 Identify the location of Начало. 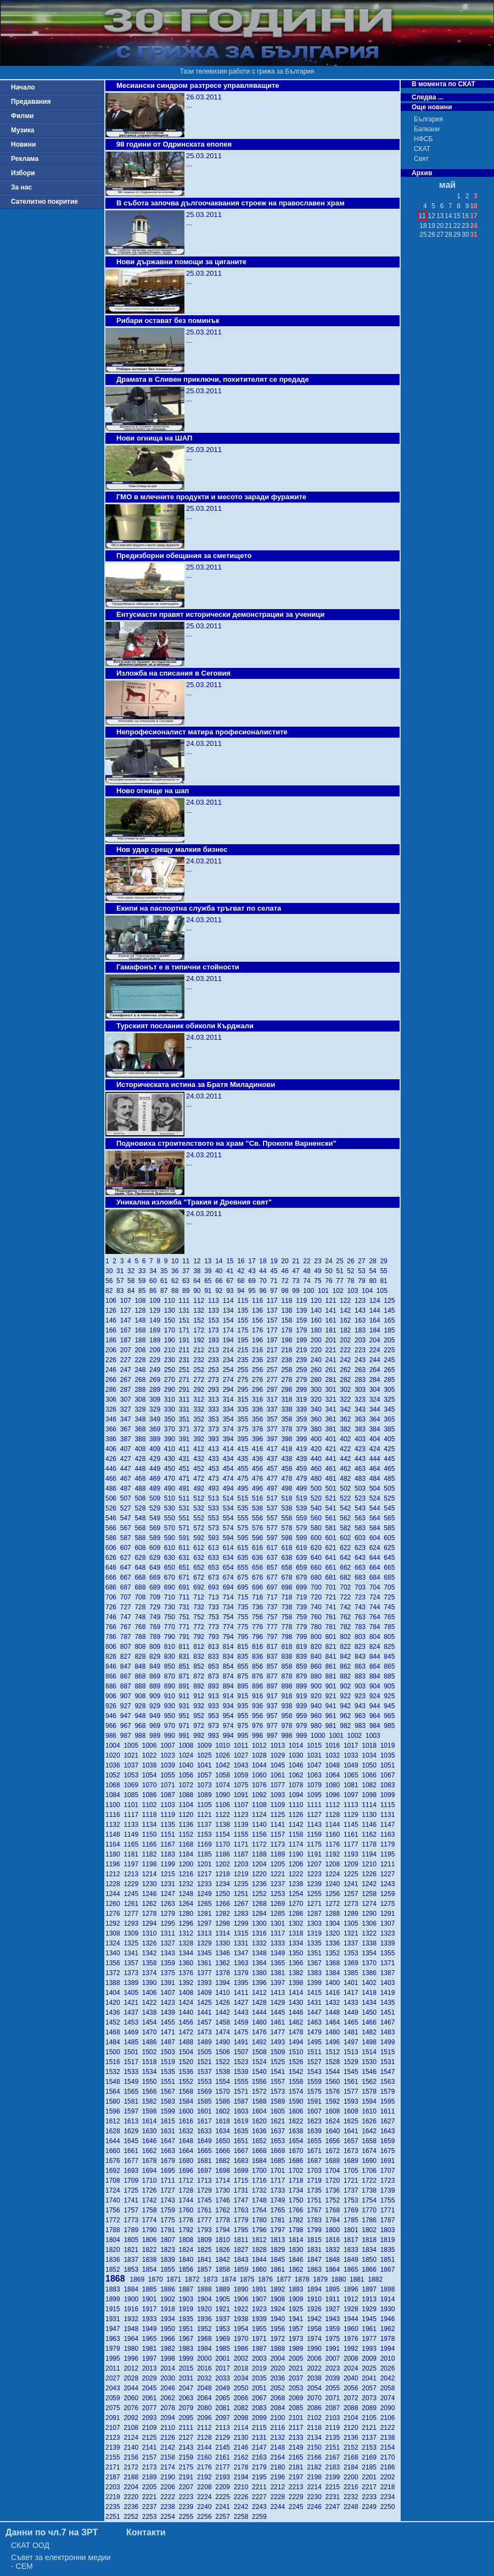
(23, 87).